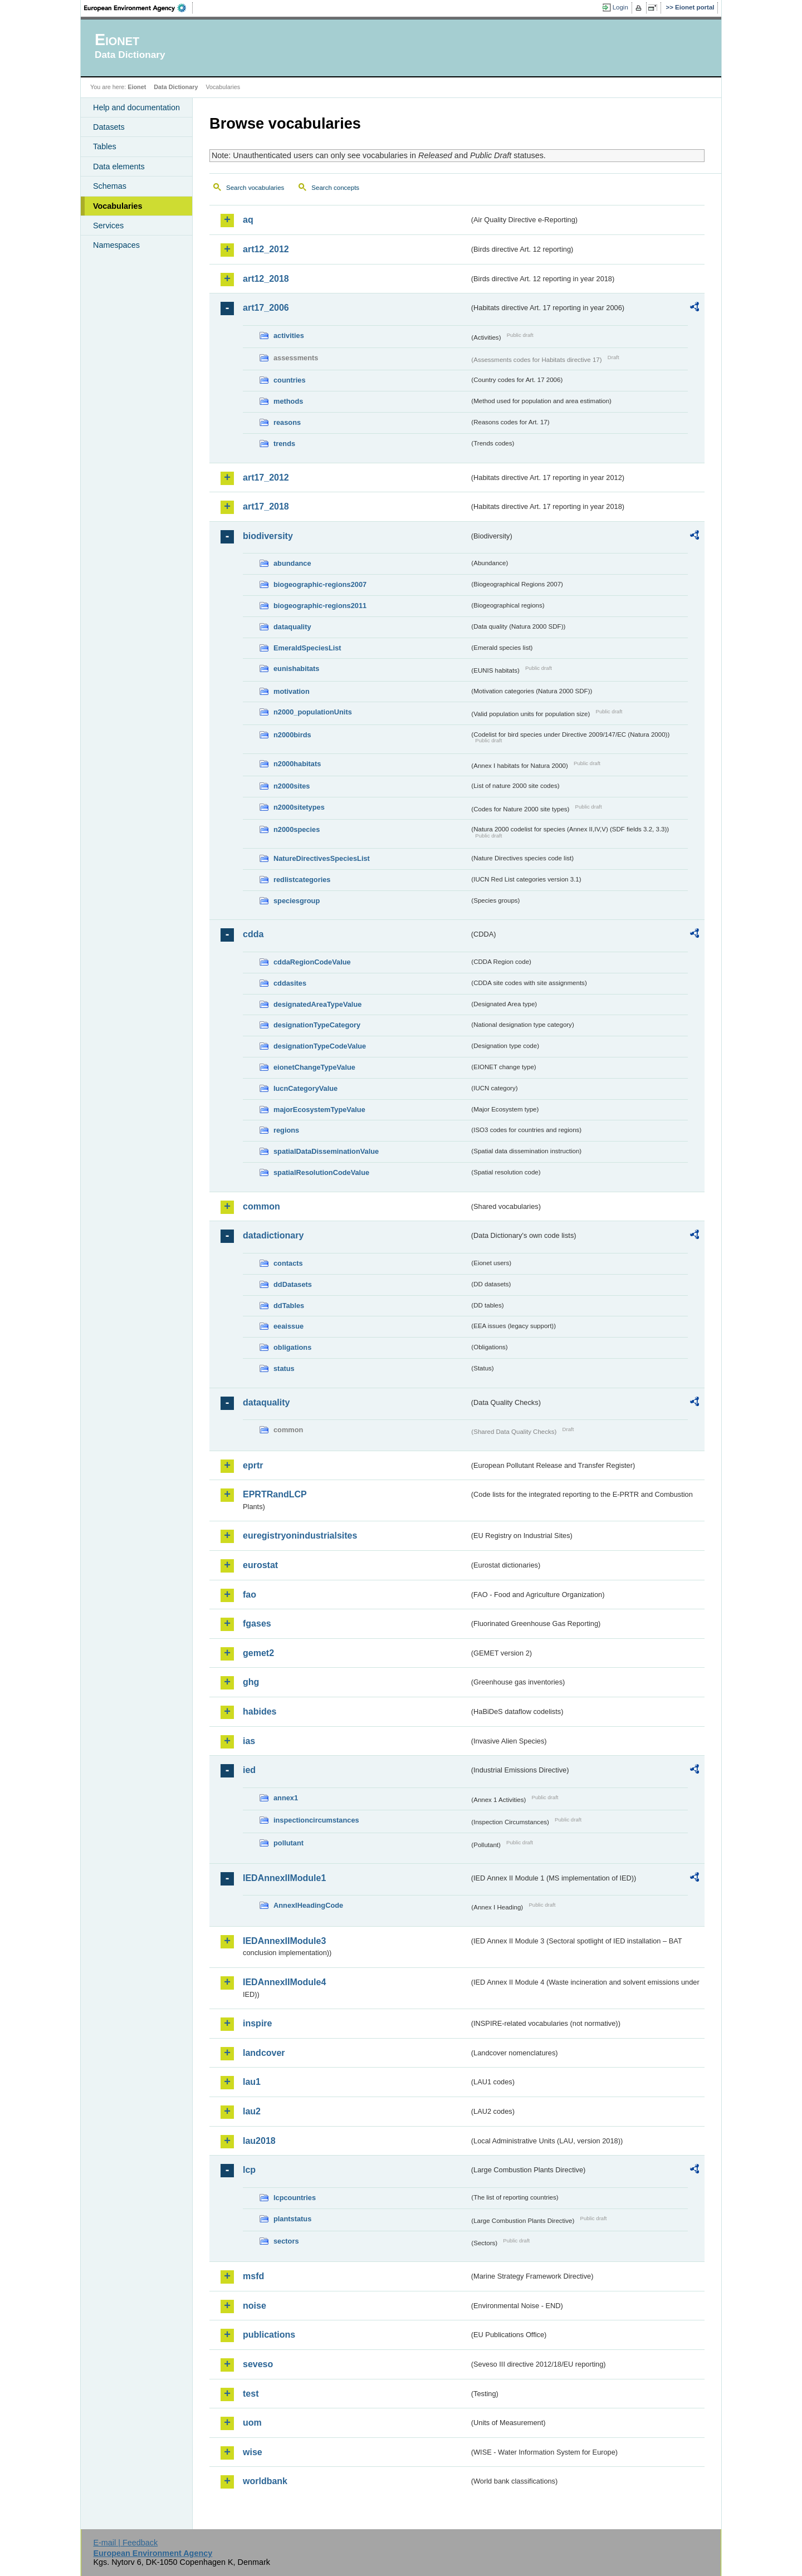  What do you see at coordinates (296, 901) in the screenshot?
I see `speciesgroup` at bounding box center [296, 901].